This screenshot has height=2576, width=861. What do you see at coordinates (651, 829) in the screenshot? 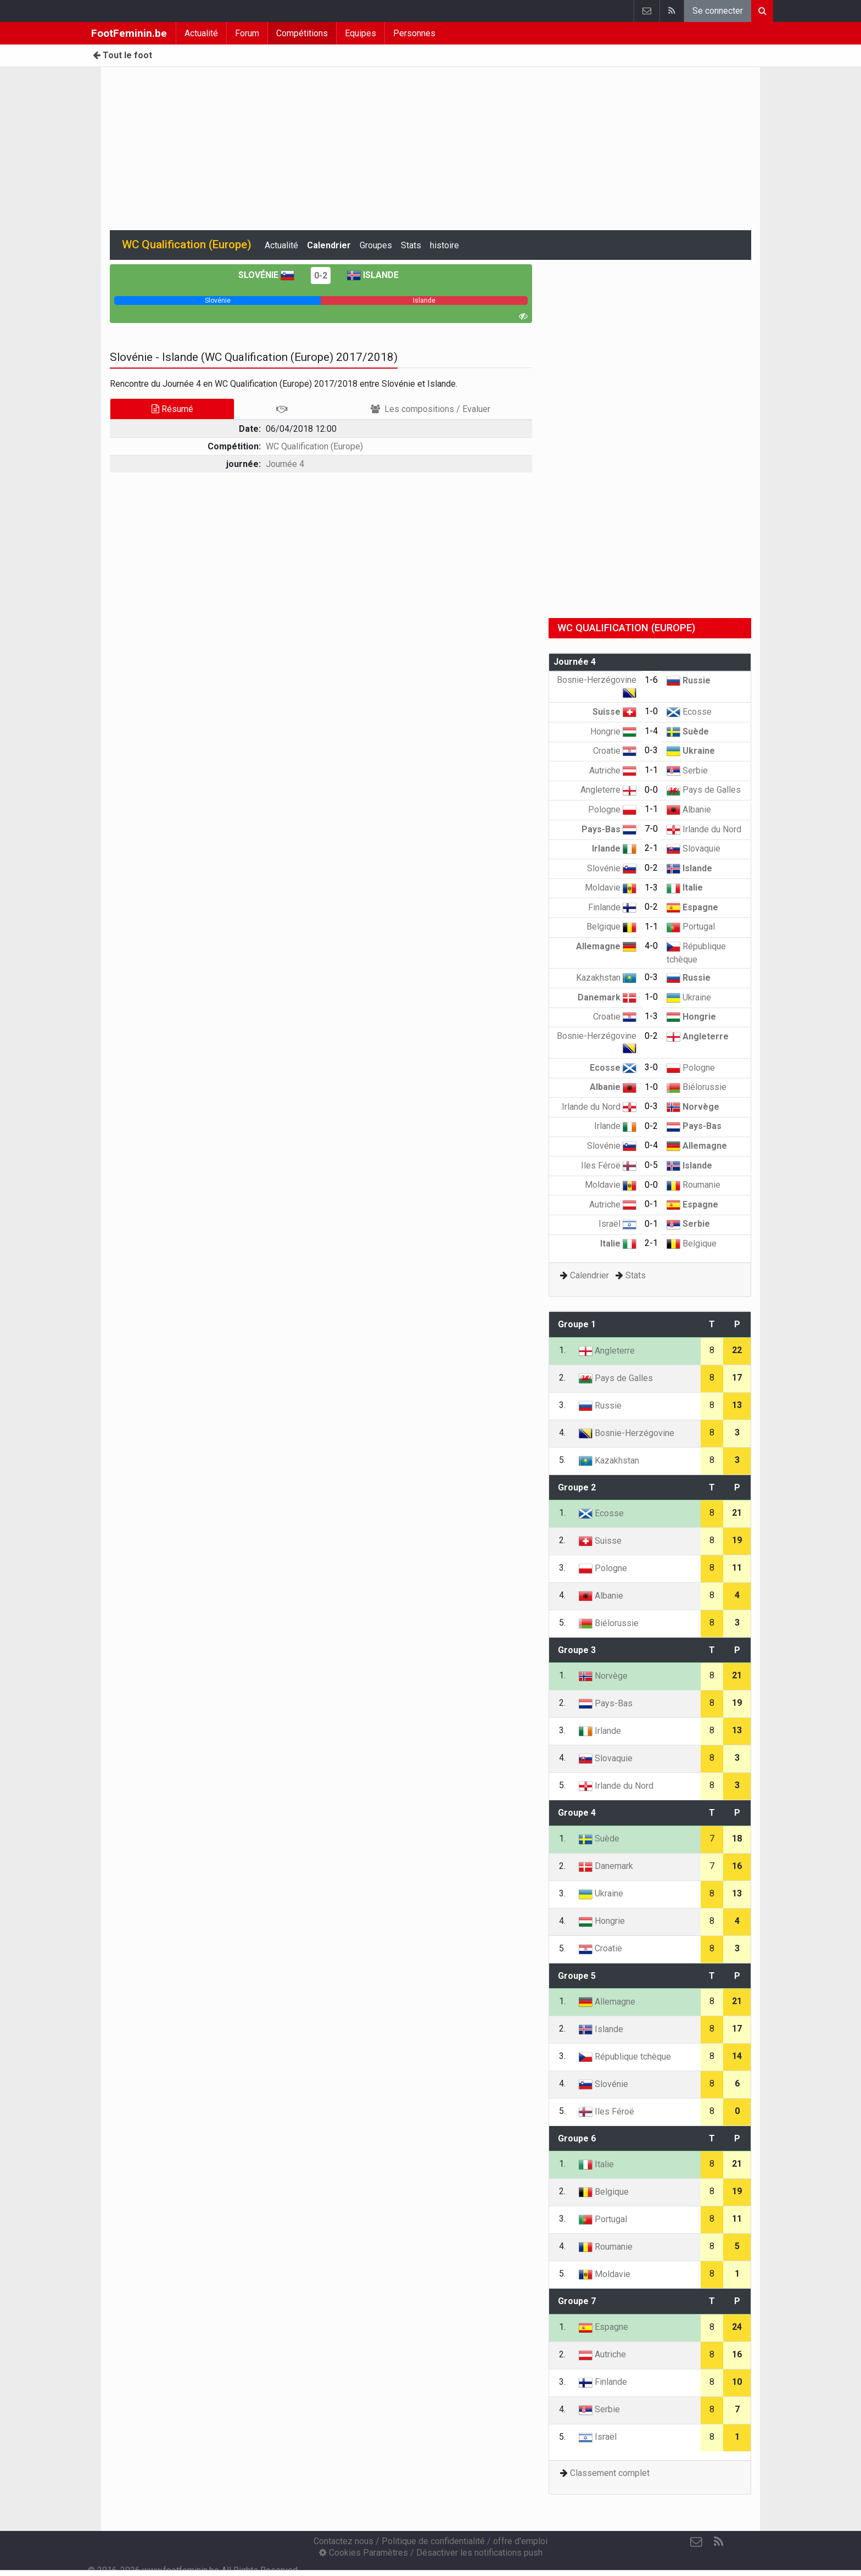
I see `7-0` at bounding box center [651, 829].